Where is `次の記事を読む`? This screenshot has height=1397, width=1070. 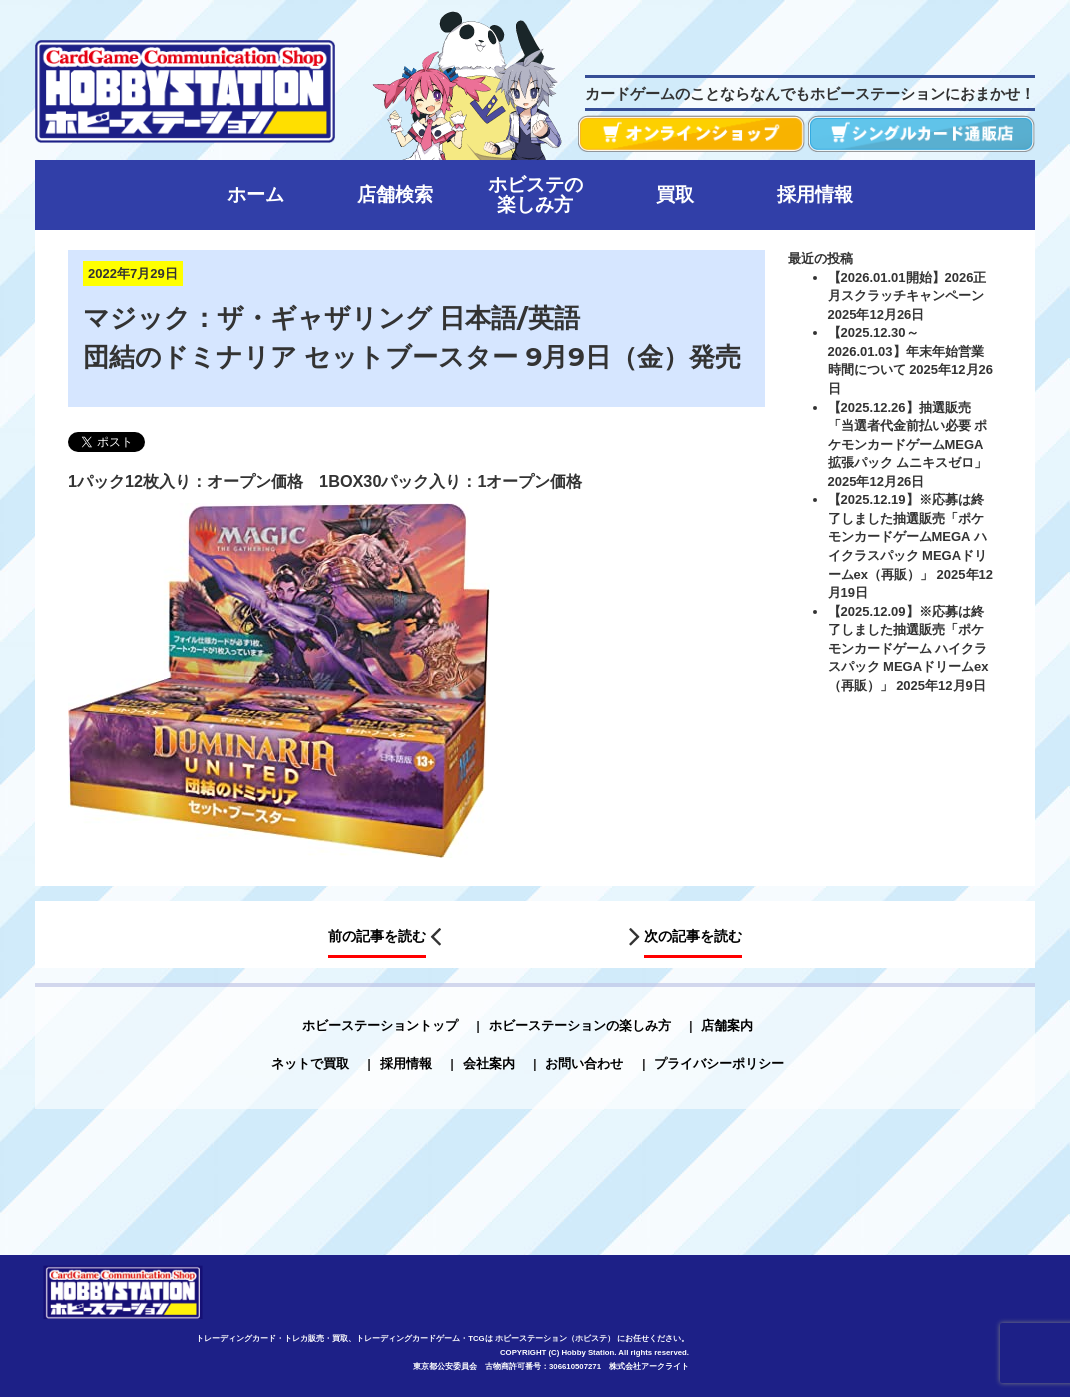 次の記事を読む is located at coordinates (693, 937).